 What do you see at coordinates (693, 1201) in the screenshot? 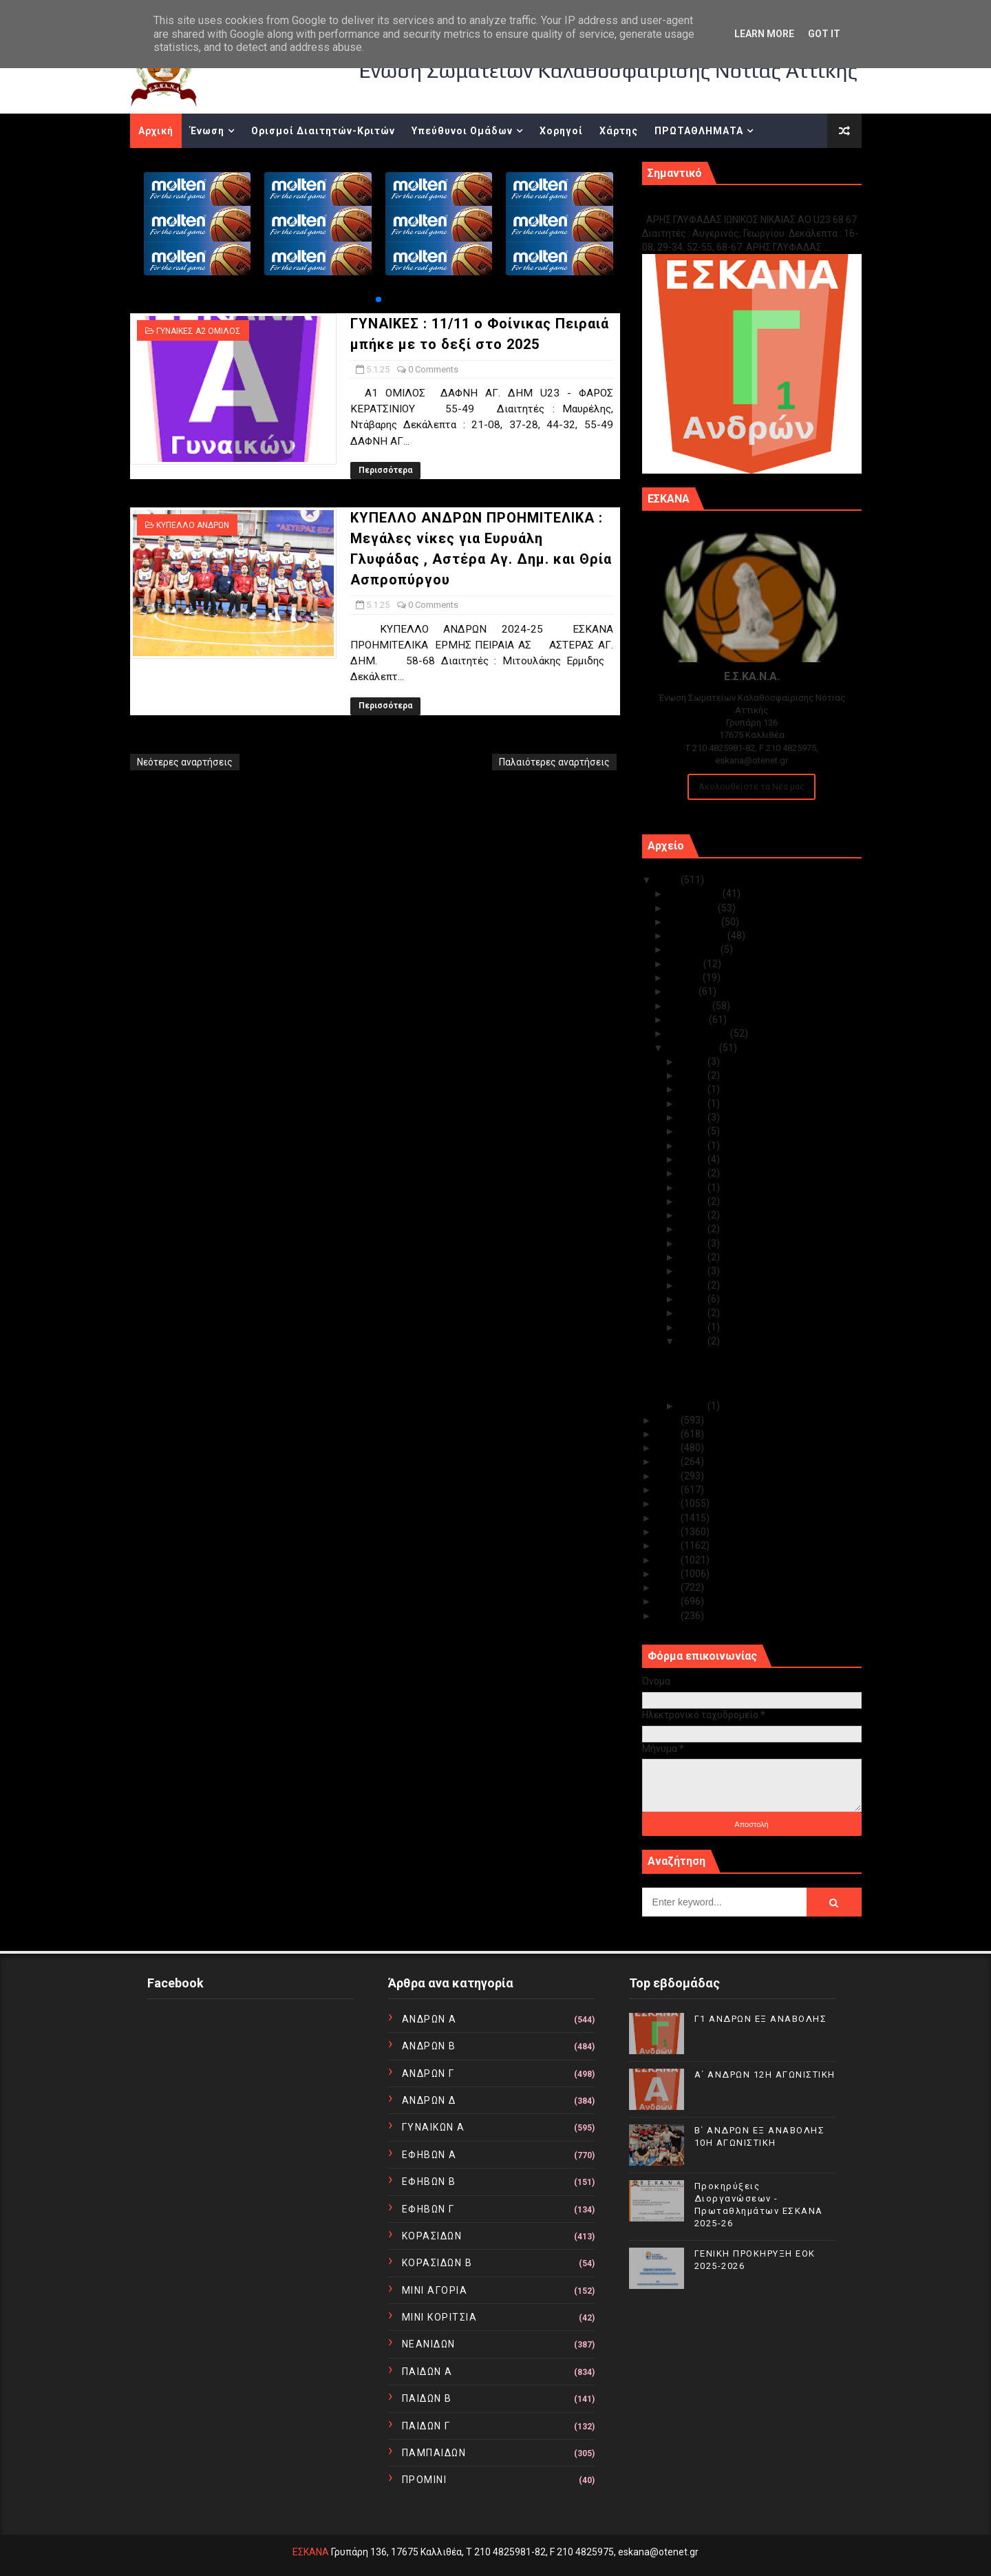
I see `Ιαν 19` at bounding box center [693, 1201].